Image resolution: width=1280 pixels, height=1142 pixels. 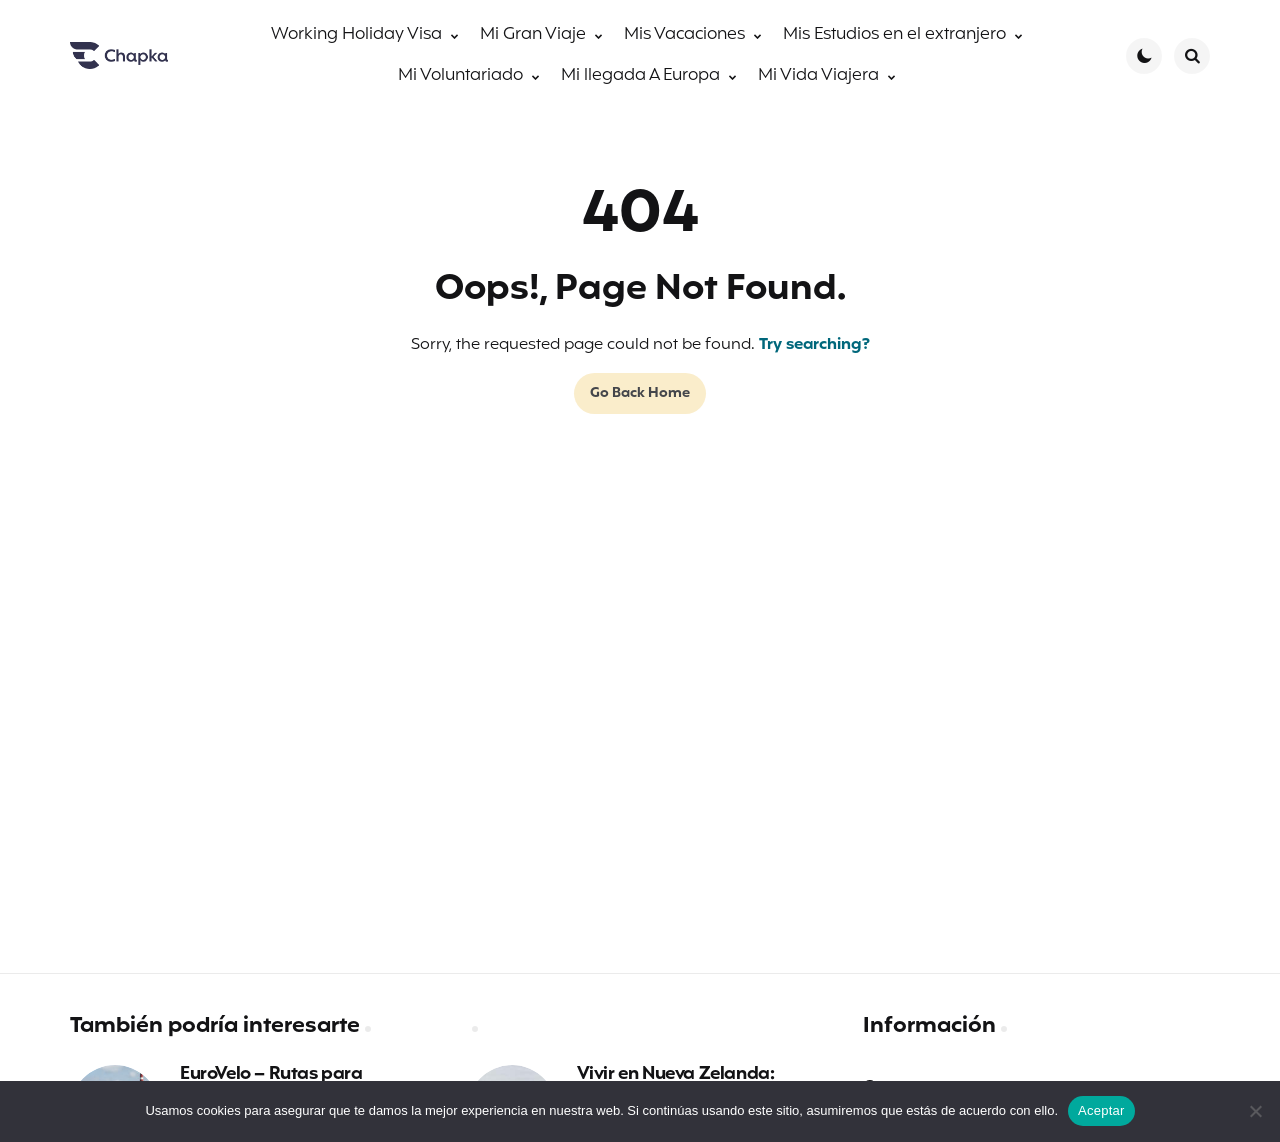 What do you see at coordinates (814, 345) in the screenshot?
I see `Try searching?` at bounding box center [814, 345].